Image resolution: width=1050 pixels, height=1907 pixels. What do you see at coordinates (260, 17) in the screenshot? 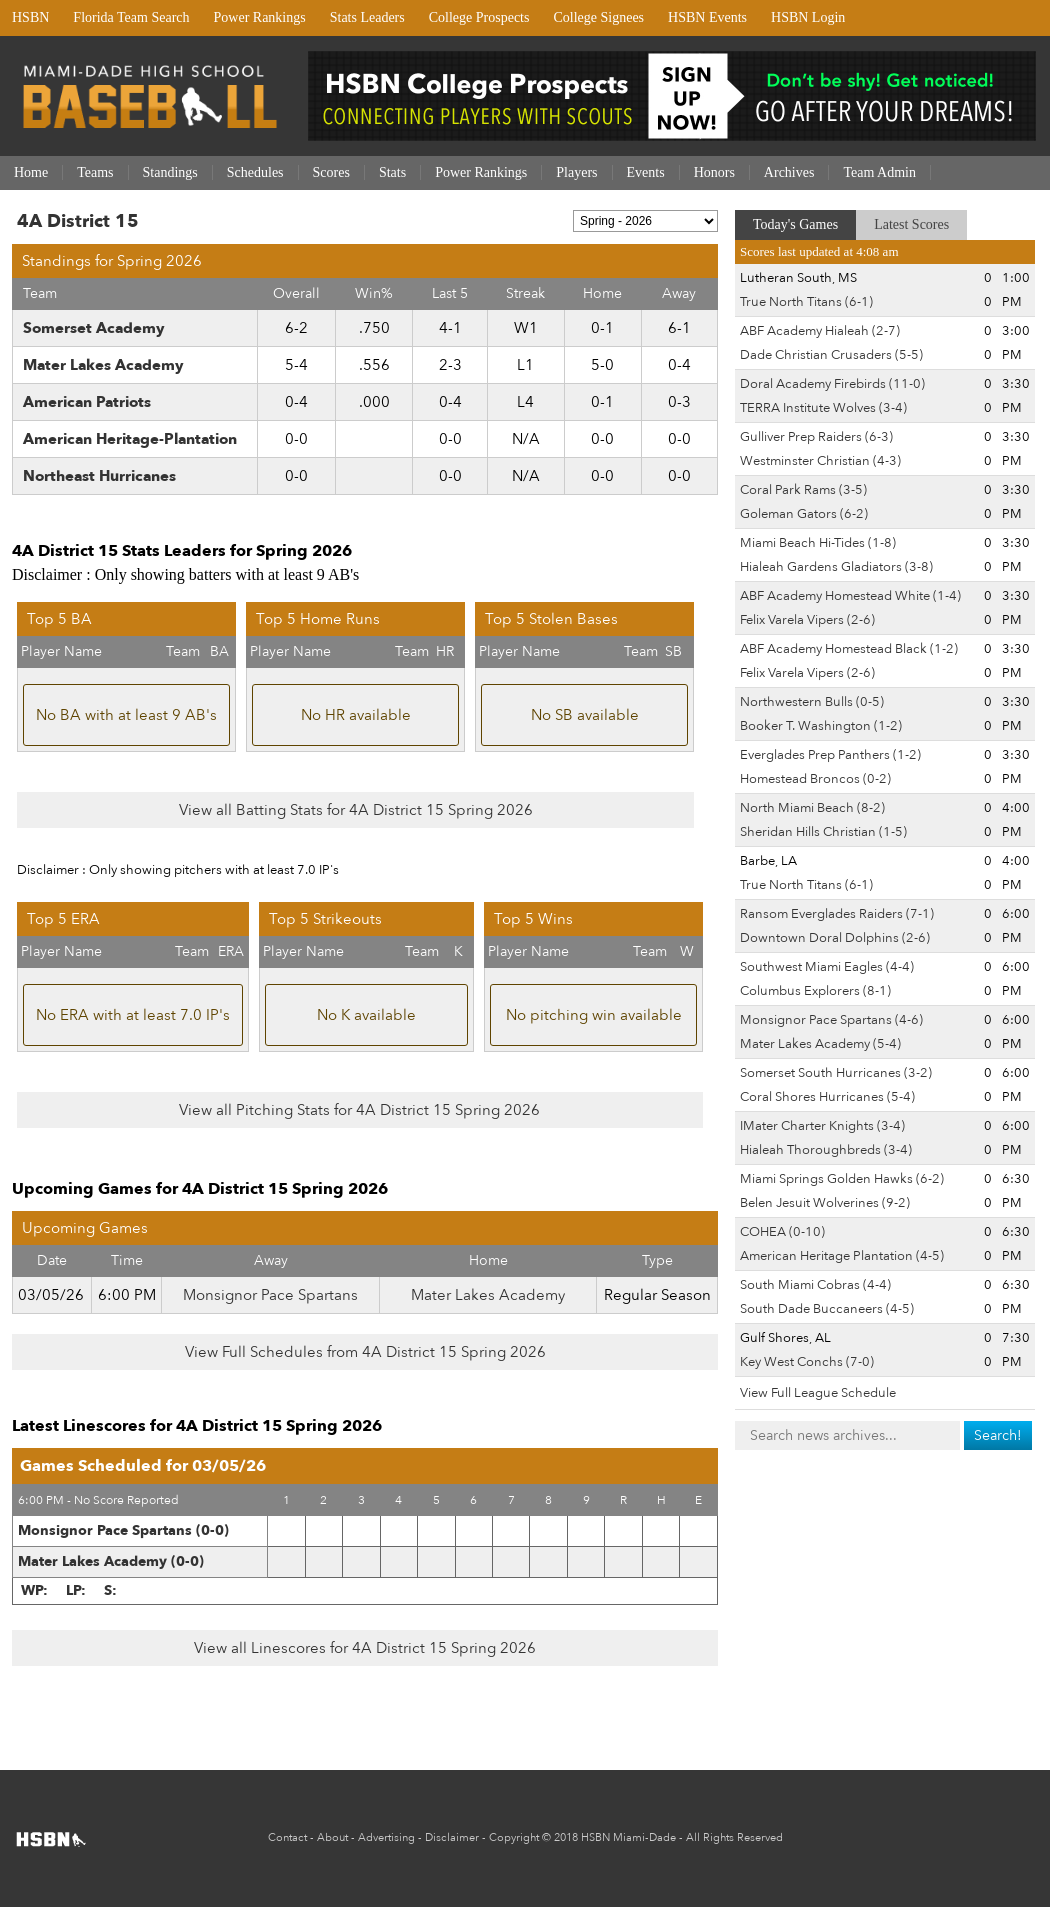
I see `Power Rankings` at bounding box center [260, 17].